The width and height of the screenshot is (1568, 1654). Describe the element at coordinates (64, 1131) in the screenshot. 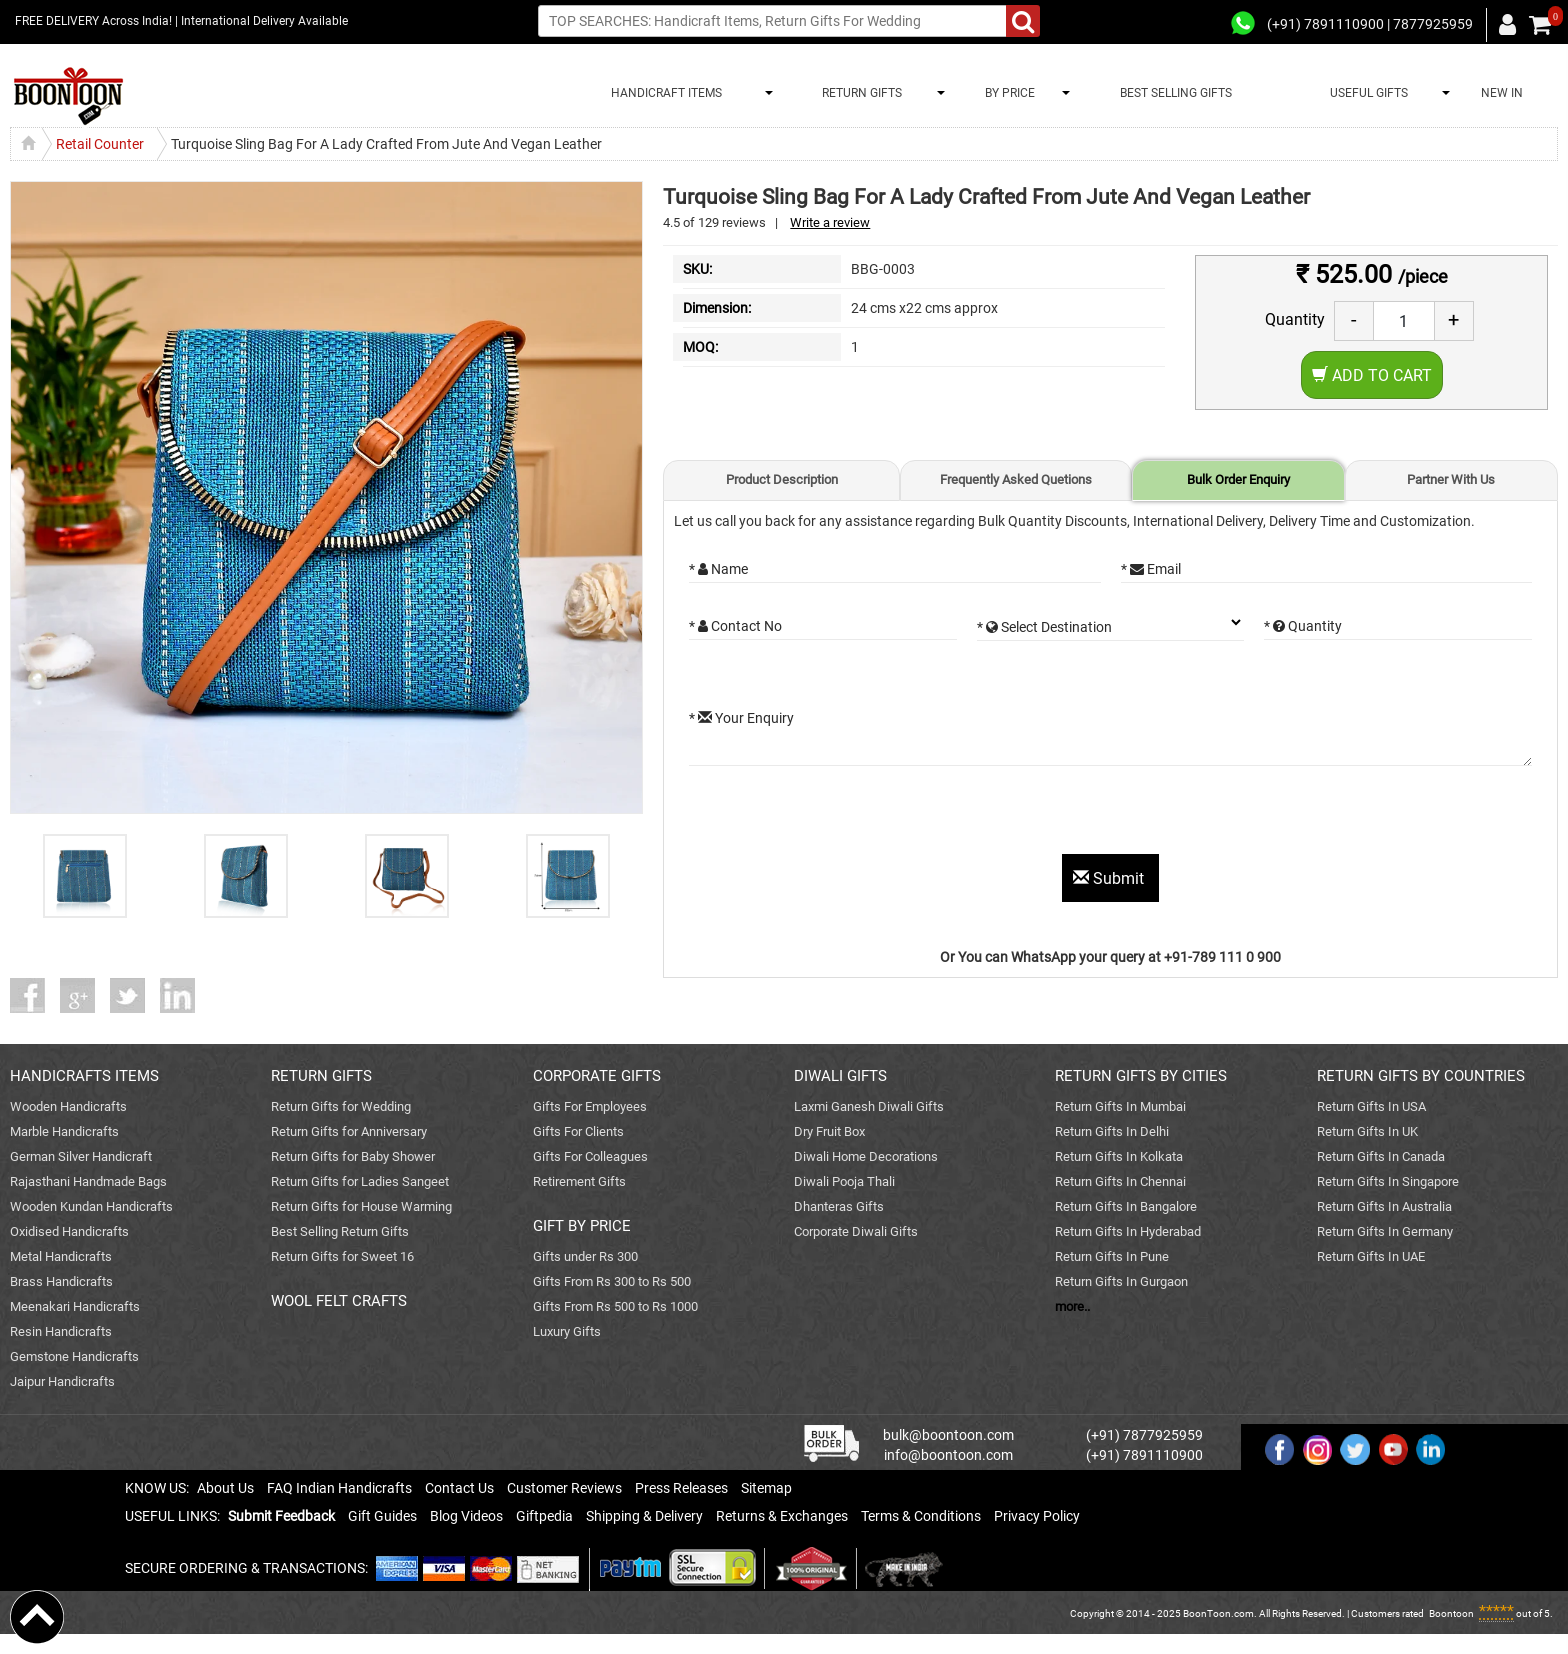

I see `Marble Handicrafts` at that location.